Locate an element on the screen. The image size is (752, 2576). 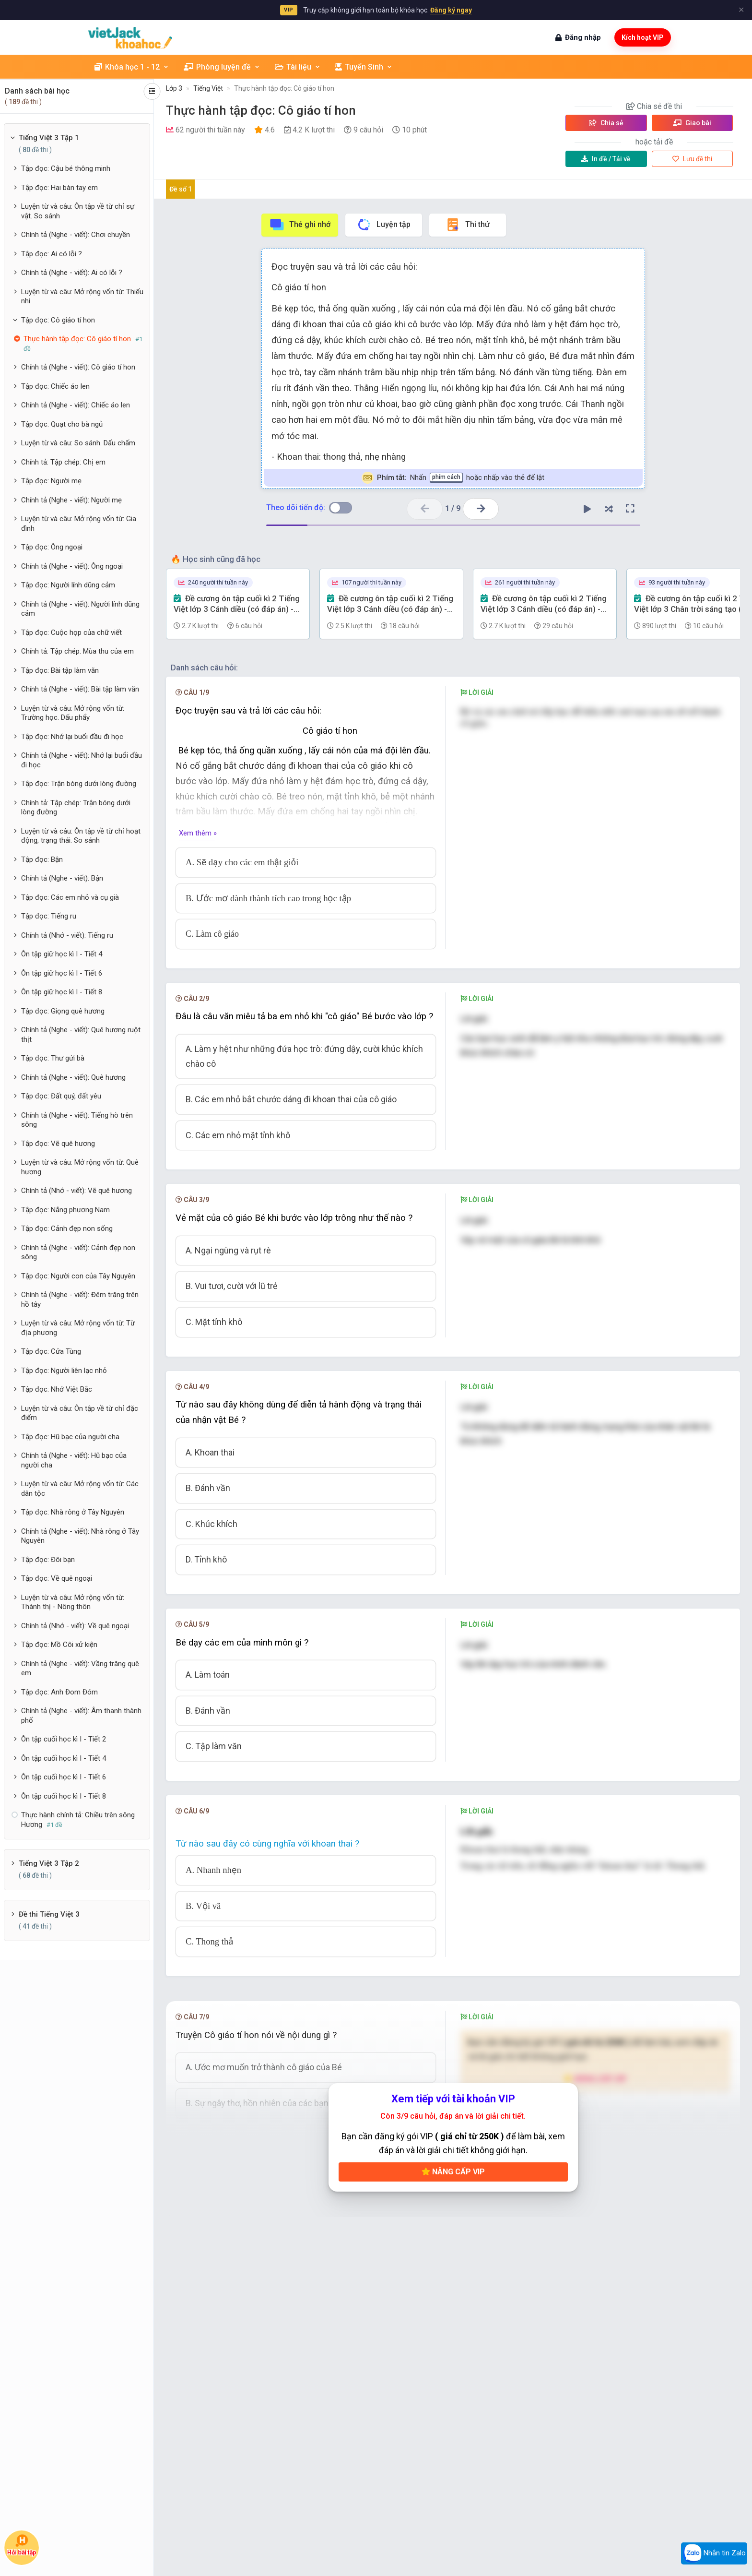
Chính tả (Nghe - viết): Chơi chuyền is located at coordinates (75, 234).